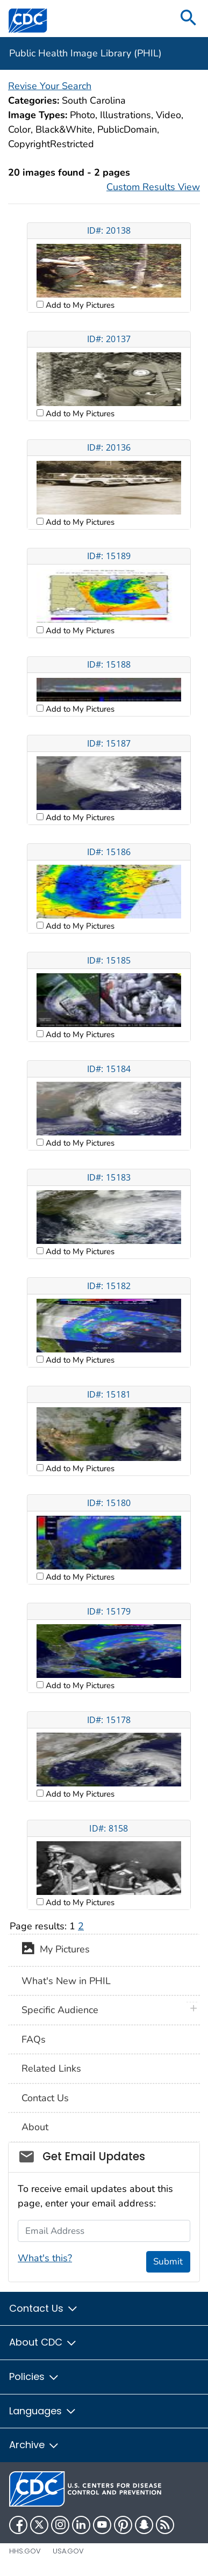 The width and height of the screenshot is (208, 2576). Describe the element at coordinates (45, 2258) in the screenshot. I see `What's this?` at that location.